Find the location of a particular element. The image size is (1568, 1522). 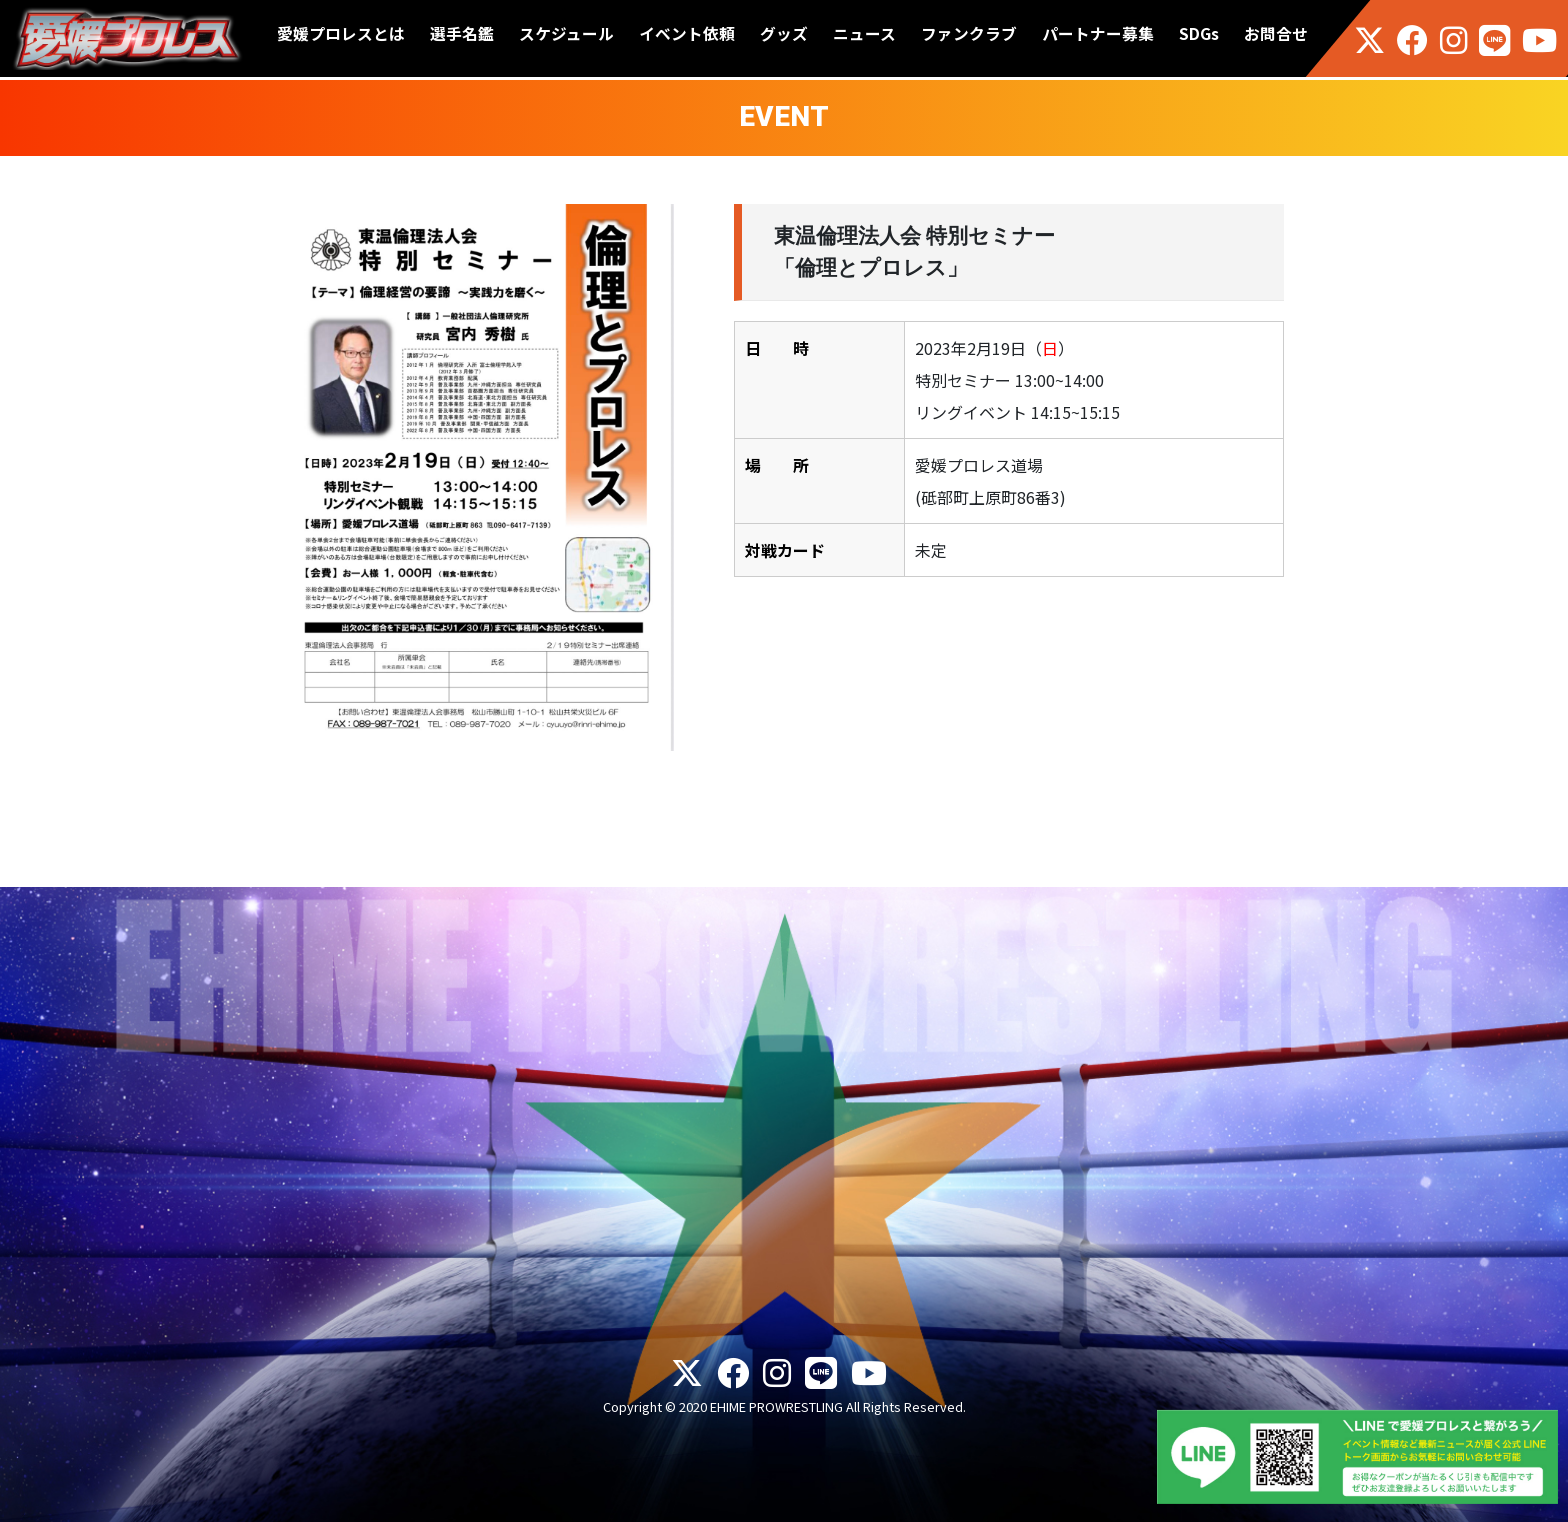

ファンクラブ is located at coordinates (969, 33).